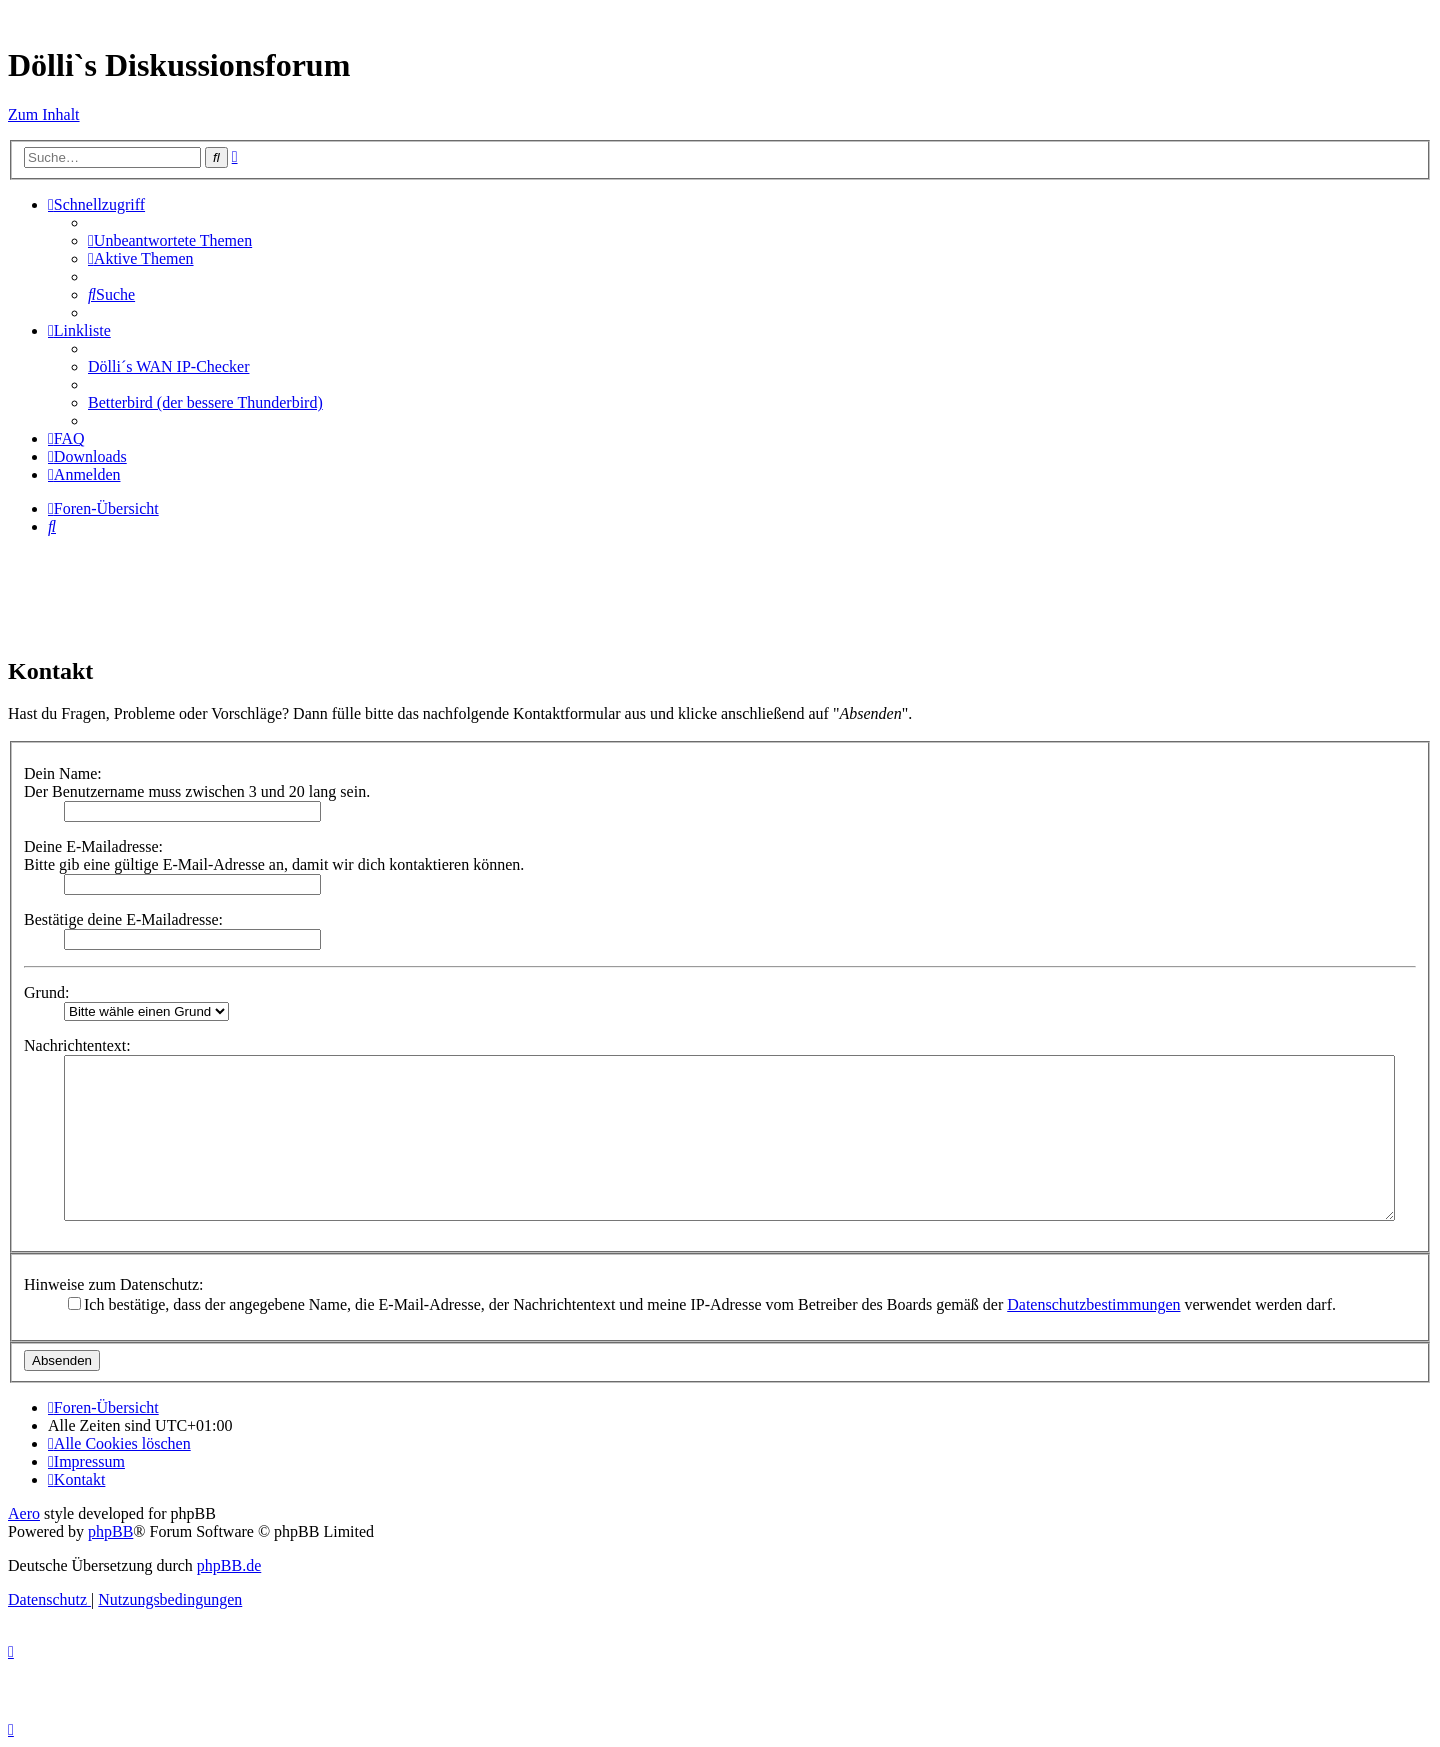 This screenshot has width=1440, height=1747. I want to click on [menuitem], so click(170, 240).